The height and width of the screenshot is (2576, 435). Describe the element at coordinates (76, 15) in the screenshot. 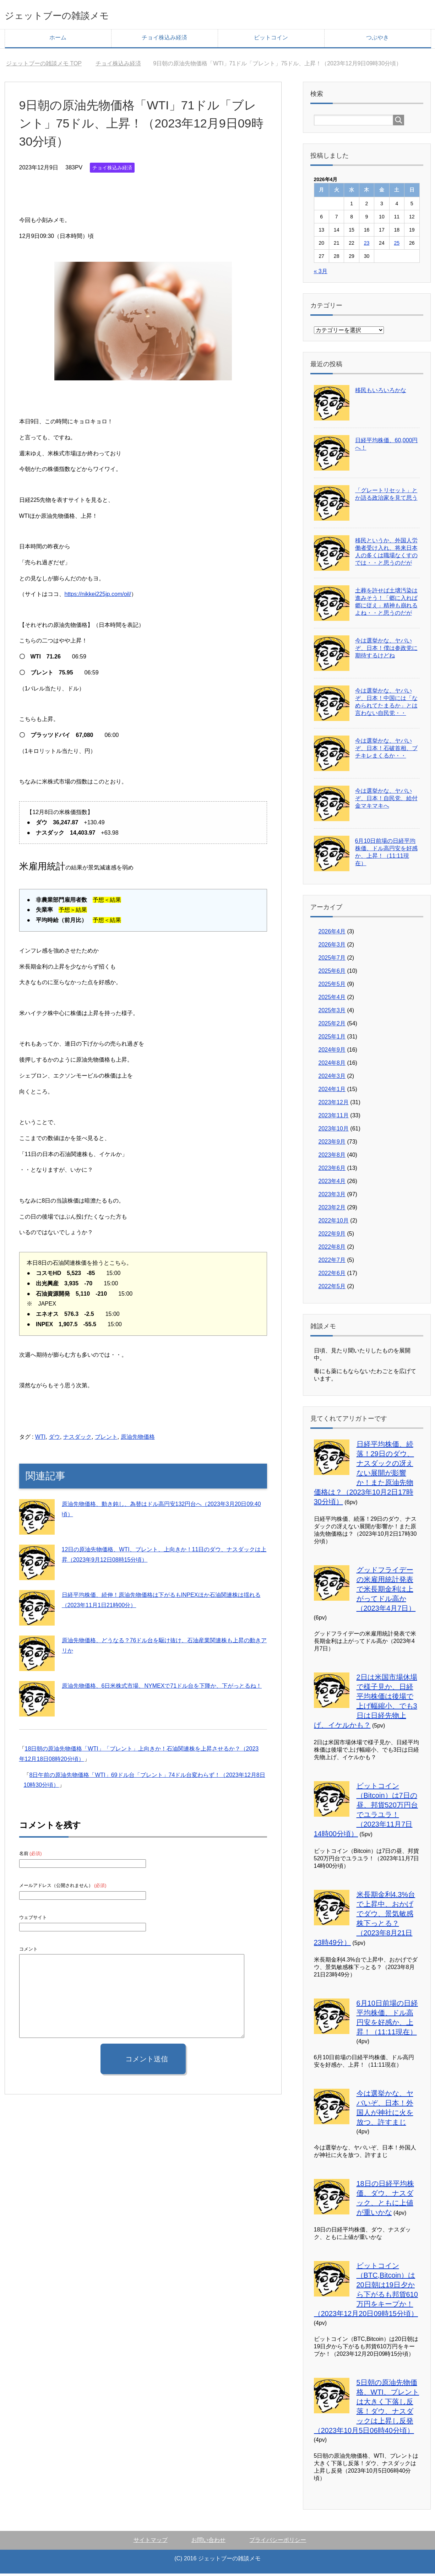

I see `ジェットブーの雑談メモ` at that location.